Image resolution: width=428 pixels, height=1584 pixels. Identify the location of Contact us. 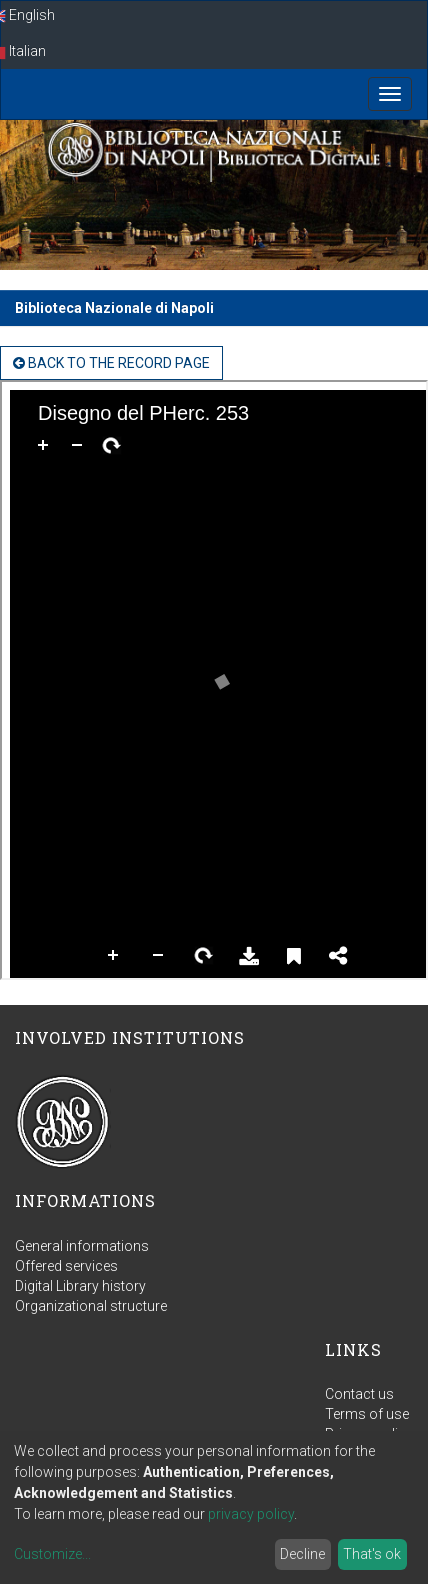
(359, 1394).